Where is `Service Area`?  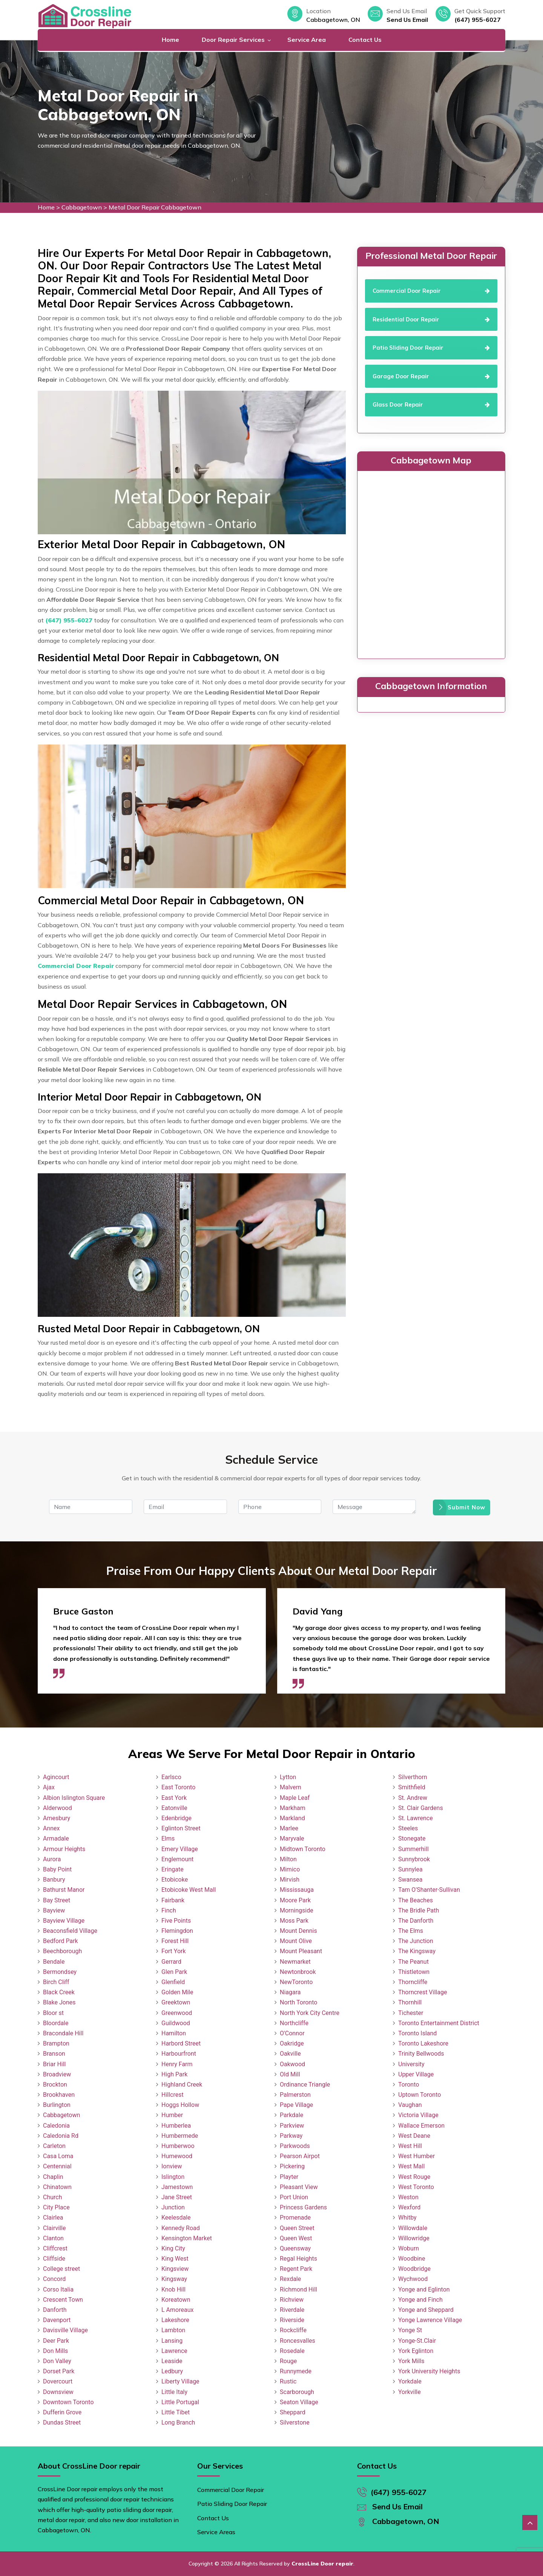 Service Area is located at coordinates (306, 39).